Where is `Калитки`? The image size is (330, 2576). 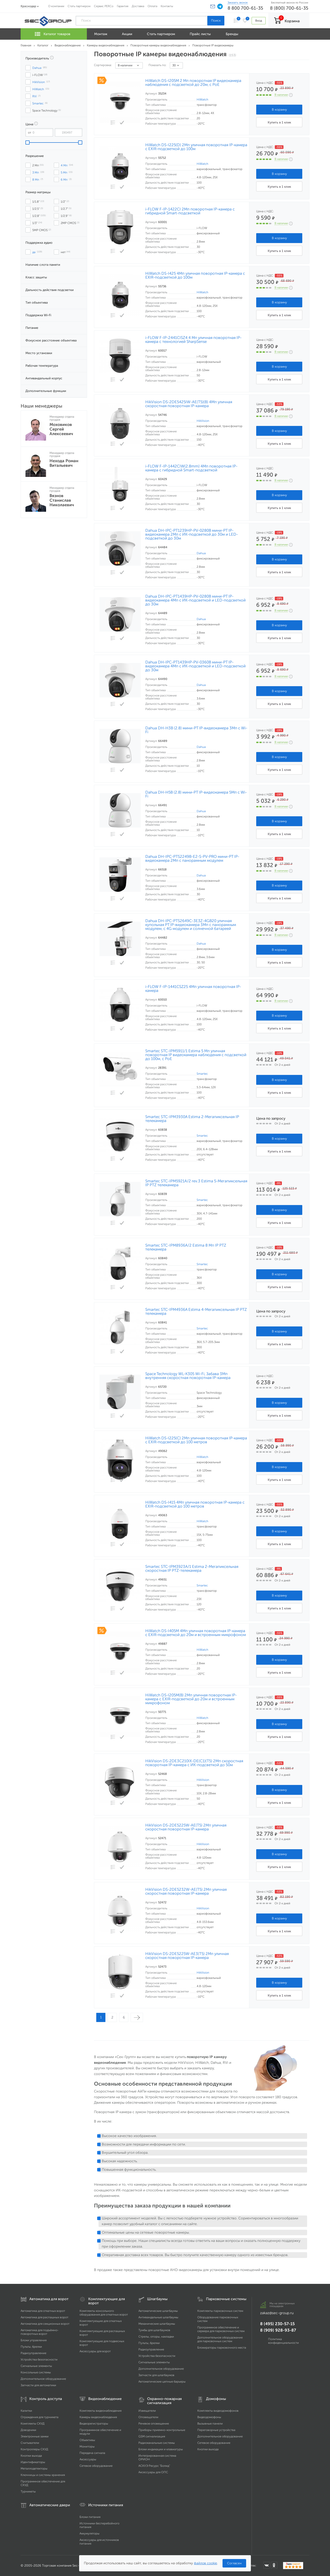 Калитки is located at coordinates (26, 2410).